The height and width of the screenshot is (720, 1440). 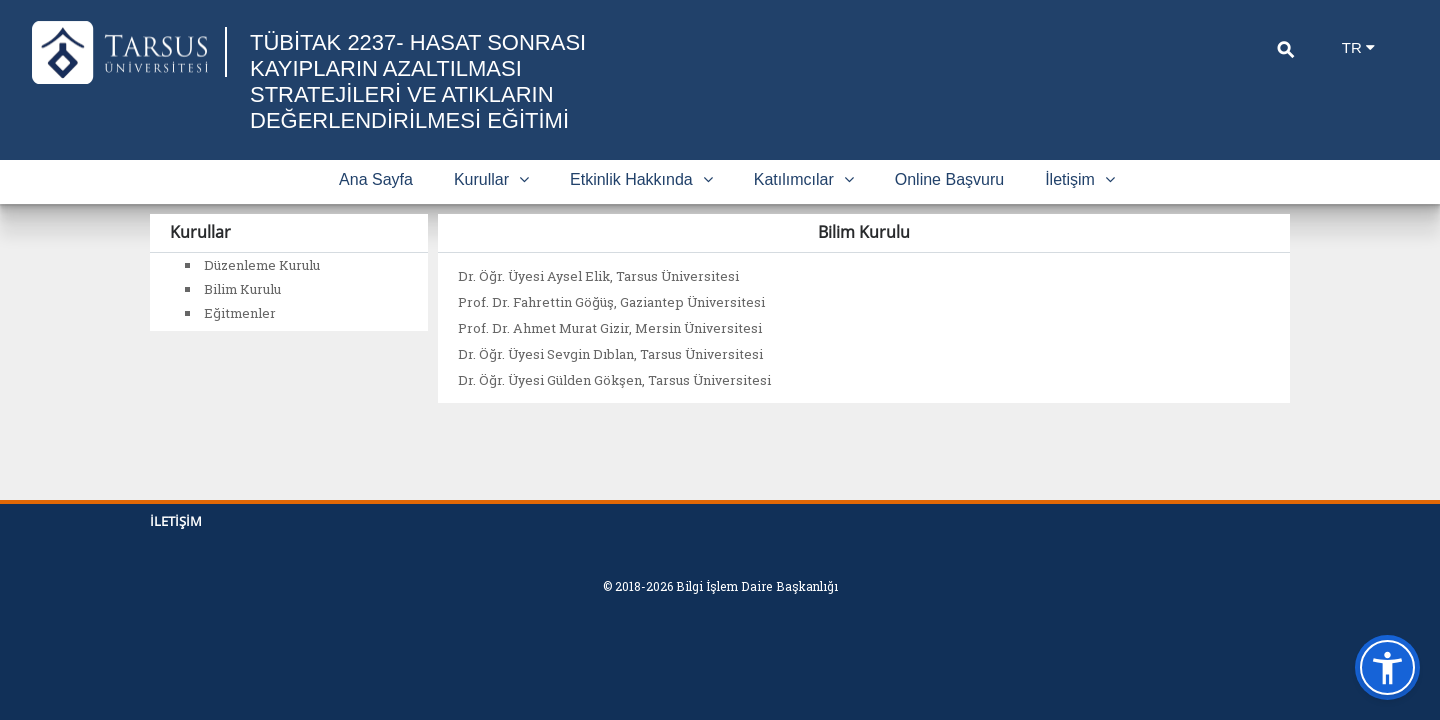 What do you see at coordinates (240, 313) in the screenshot?
I see `Eğitmenler` at bounding box center [240, 313].